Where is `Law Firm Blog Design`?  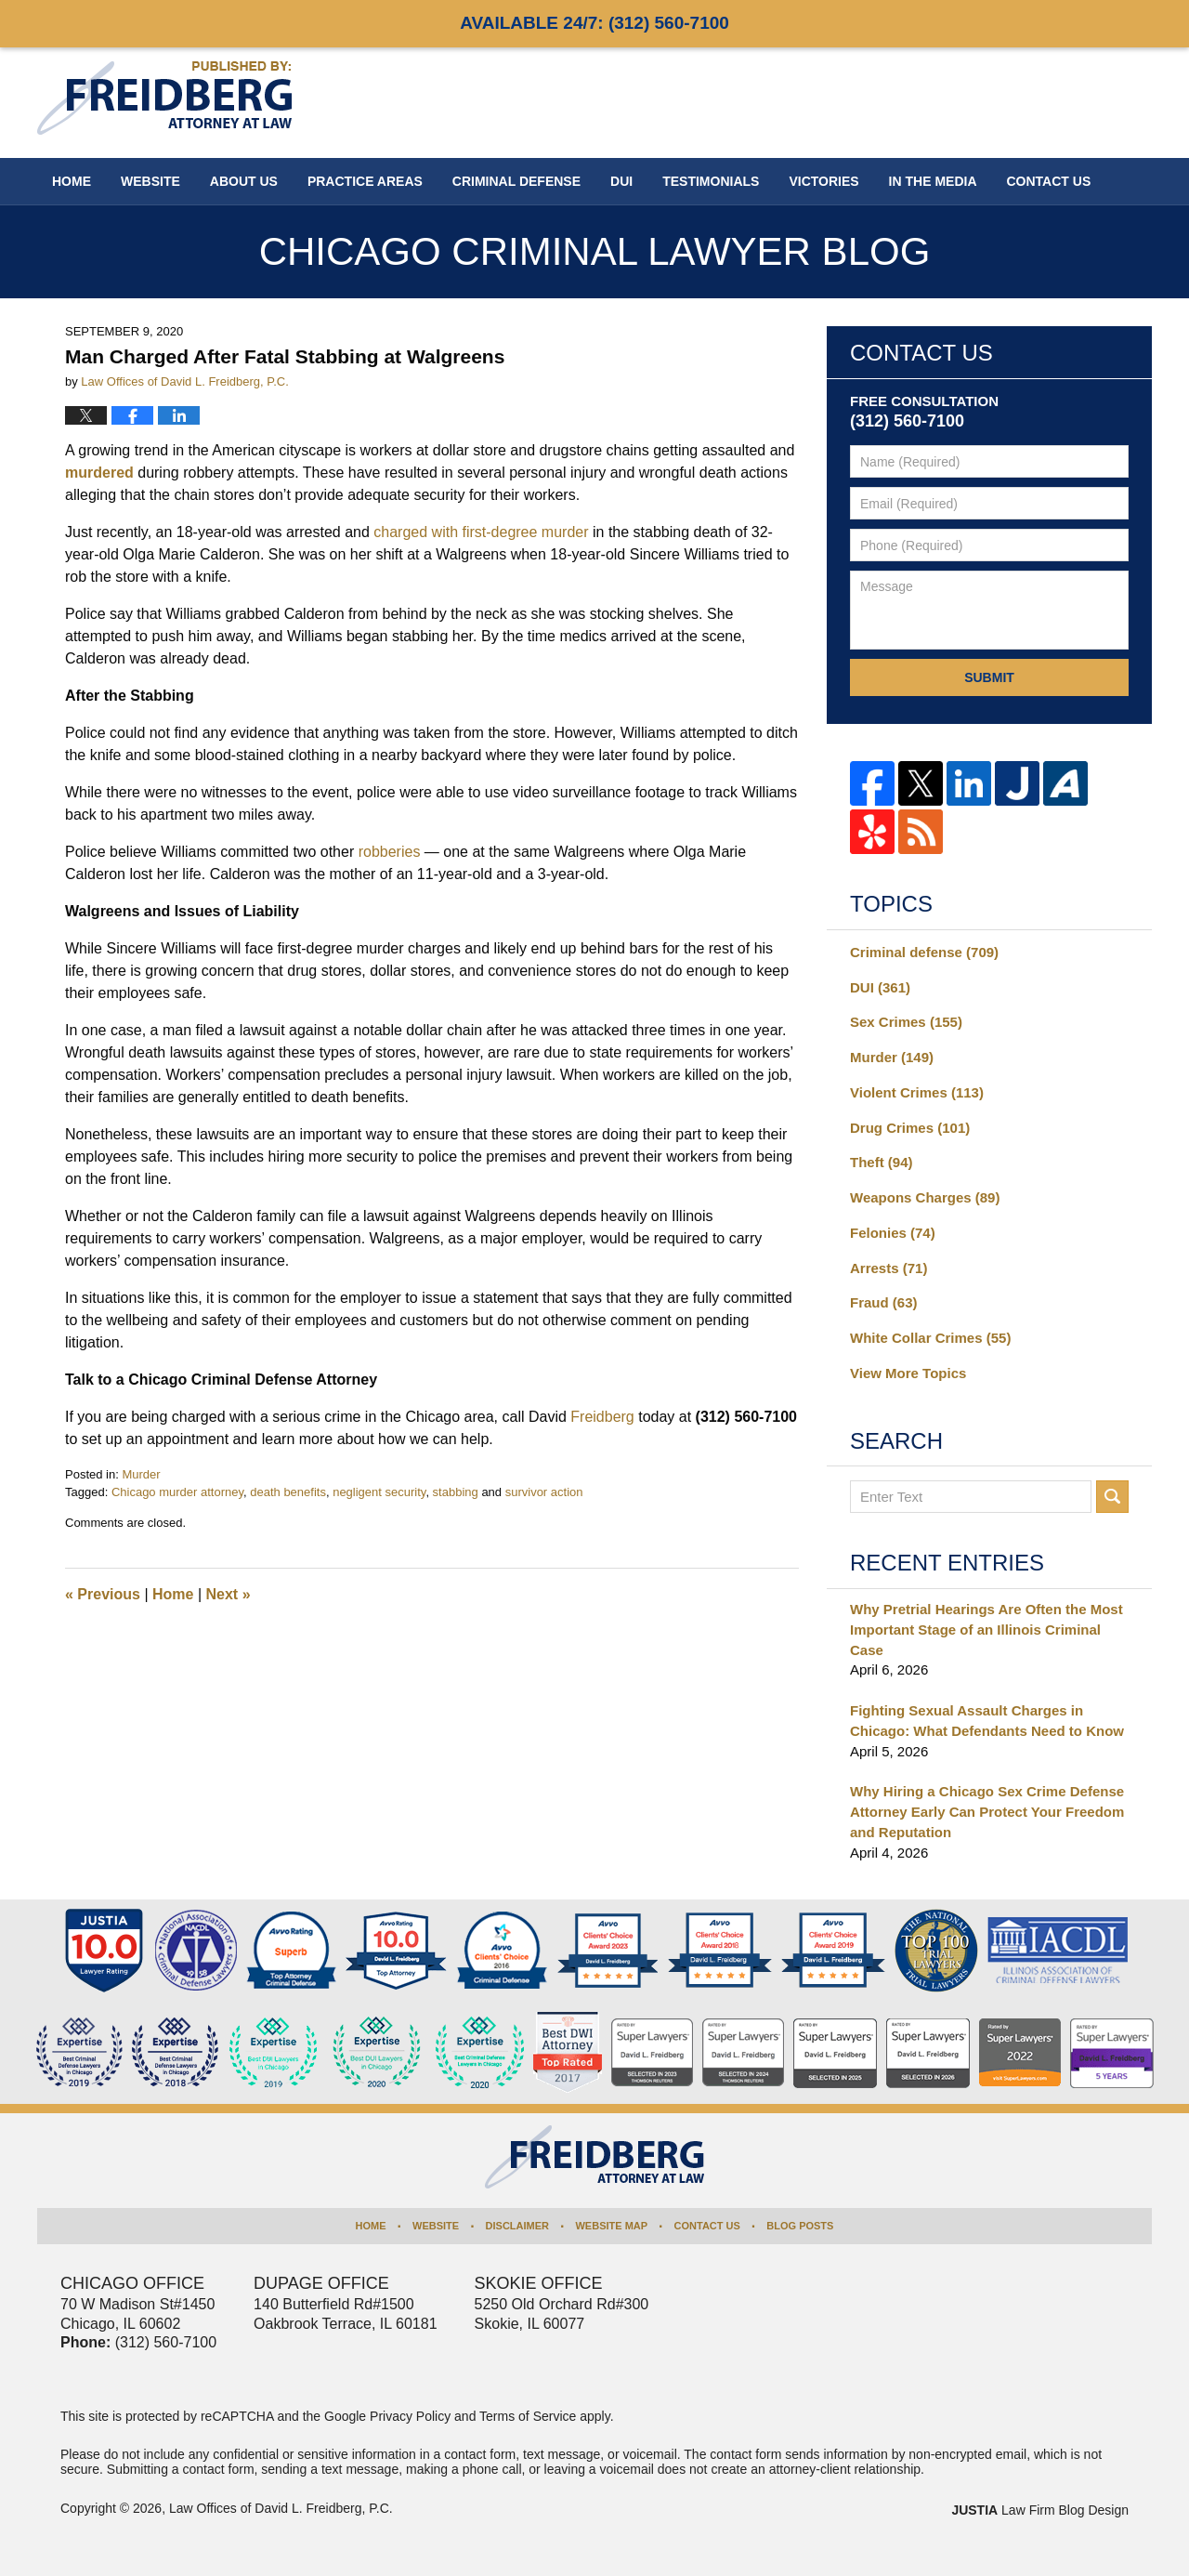 Law Firm Blog Design is located at coordinates (1040, 2510).